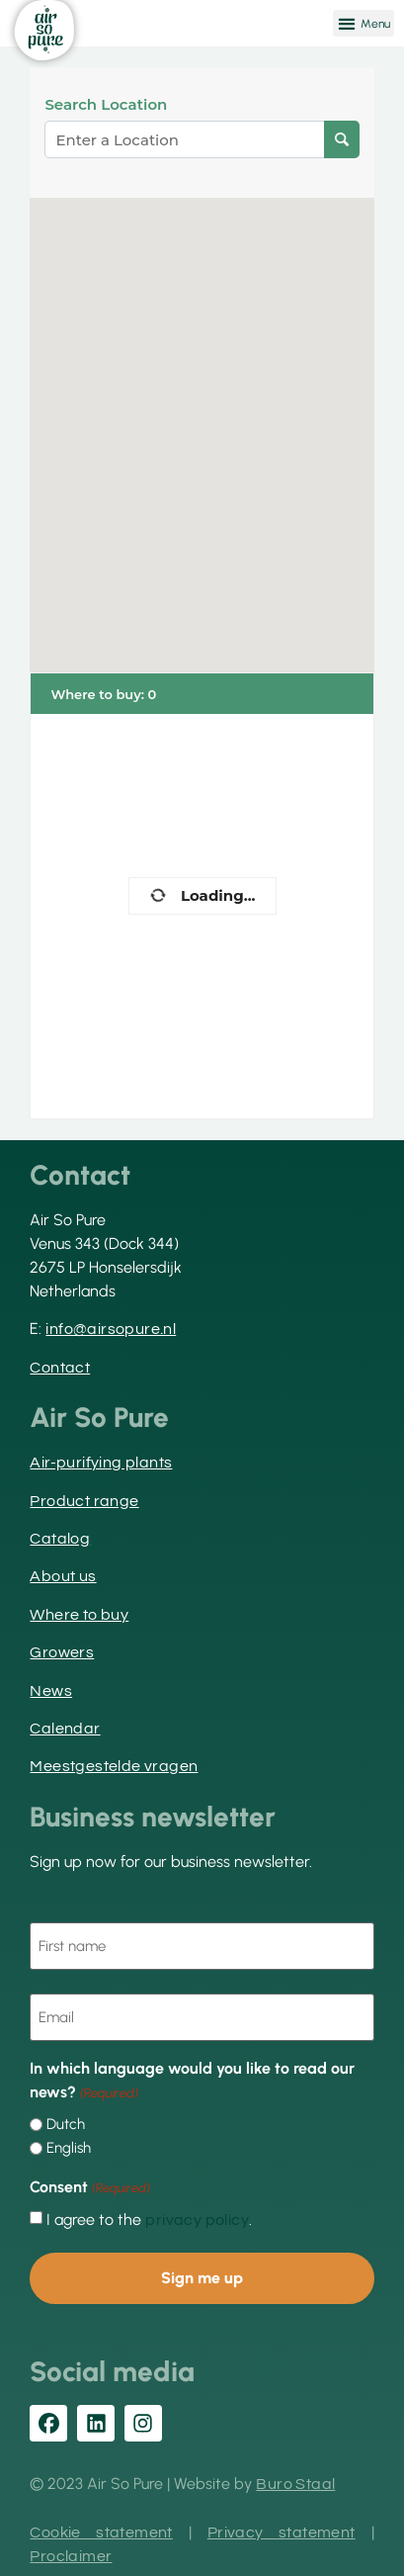 This screenshot has height=2576, width=404. Describe the element at coordinates (114, 1766) in the screenshot. I see `Meestgestelde vragen` at that location.